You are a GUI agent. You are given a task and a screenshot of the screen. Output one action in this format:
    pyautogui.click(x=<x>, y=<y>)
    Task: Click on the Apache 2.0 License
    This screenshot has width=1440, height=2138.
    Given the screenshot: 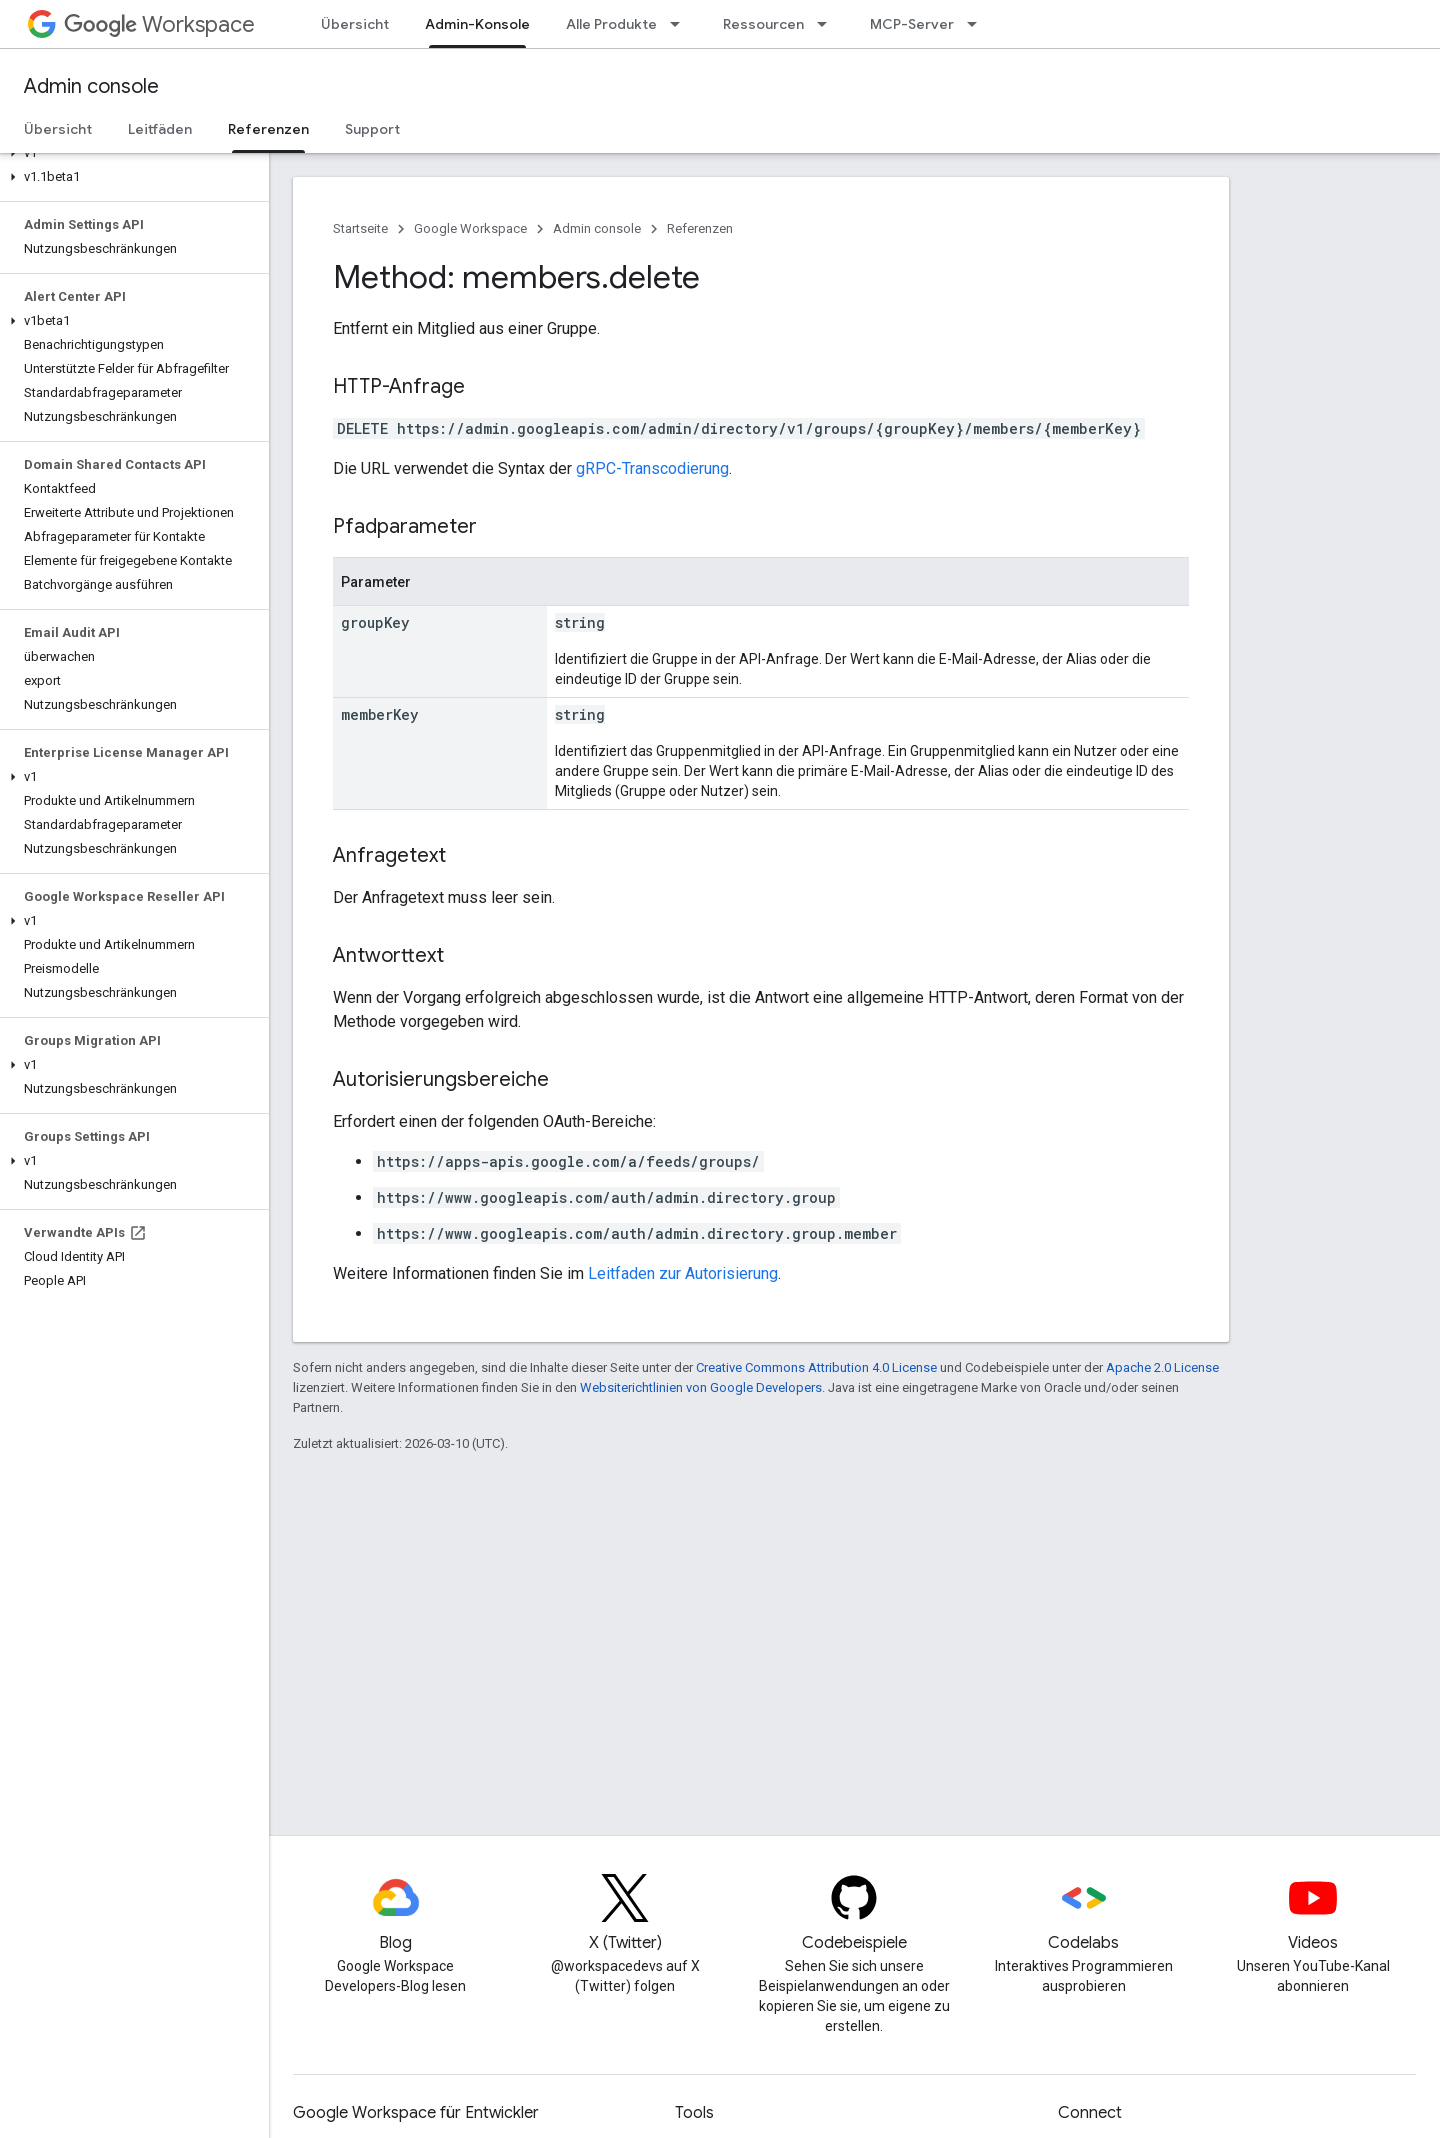 What is the action you would take?
    pyautogui.click(x=1162, y=1367)
    